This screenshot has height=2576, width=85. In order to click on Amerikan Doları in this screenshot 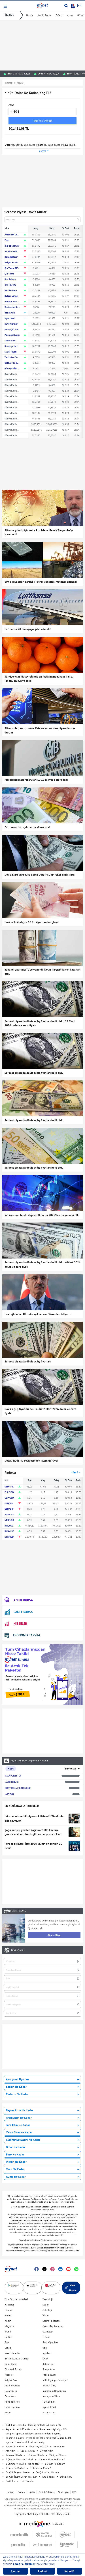, I will do `click(12, 234)`.